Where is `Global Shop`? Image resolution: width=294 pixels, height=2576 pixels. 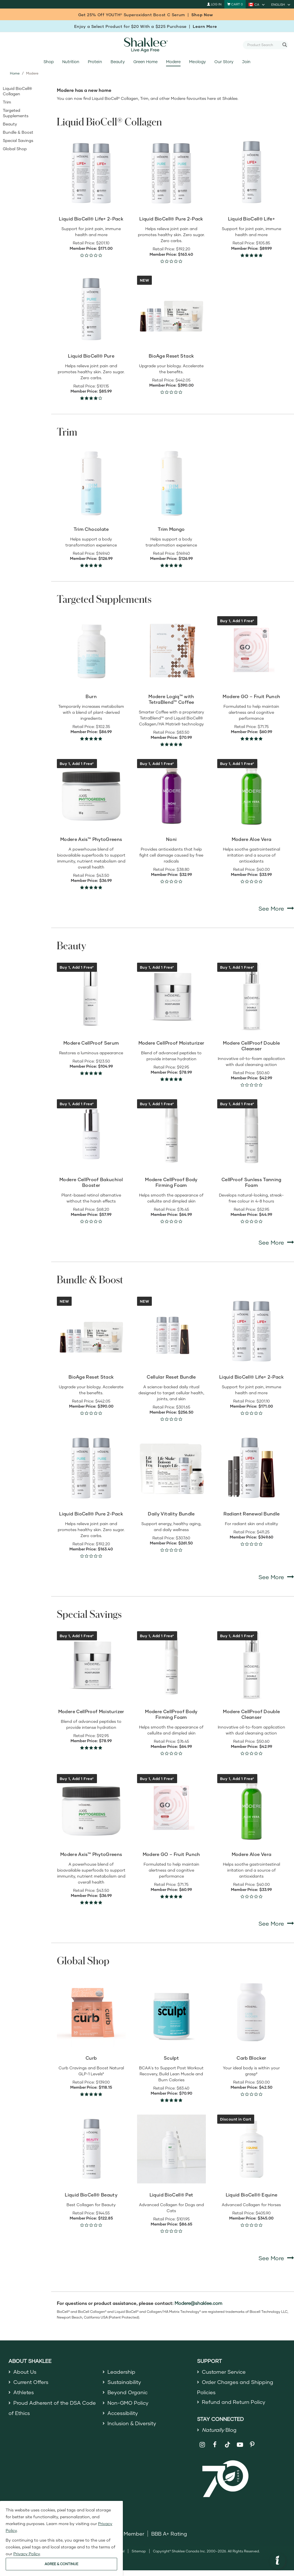
Global Shop is located at coordinates (15, 148).